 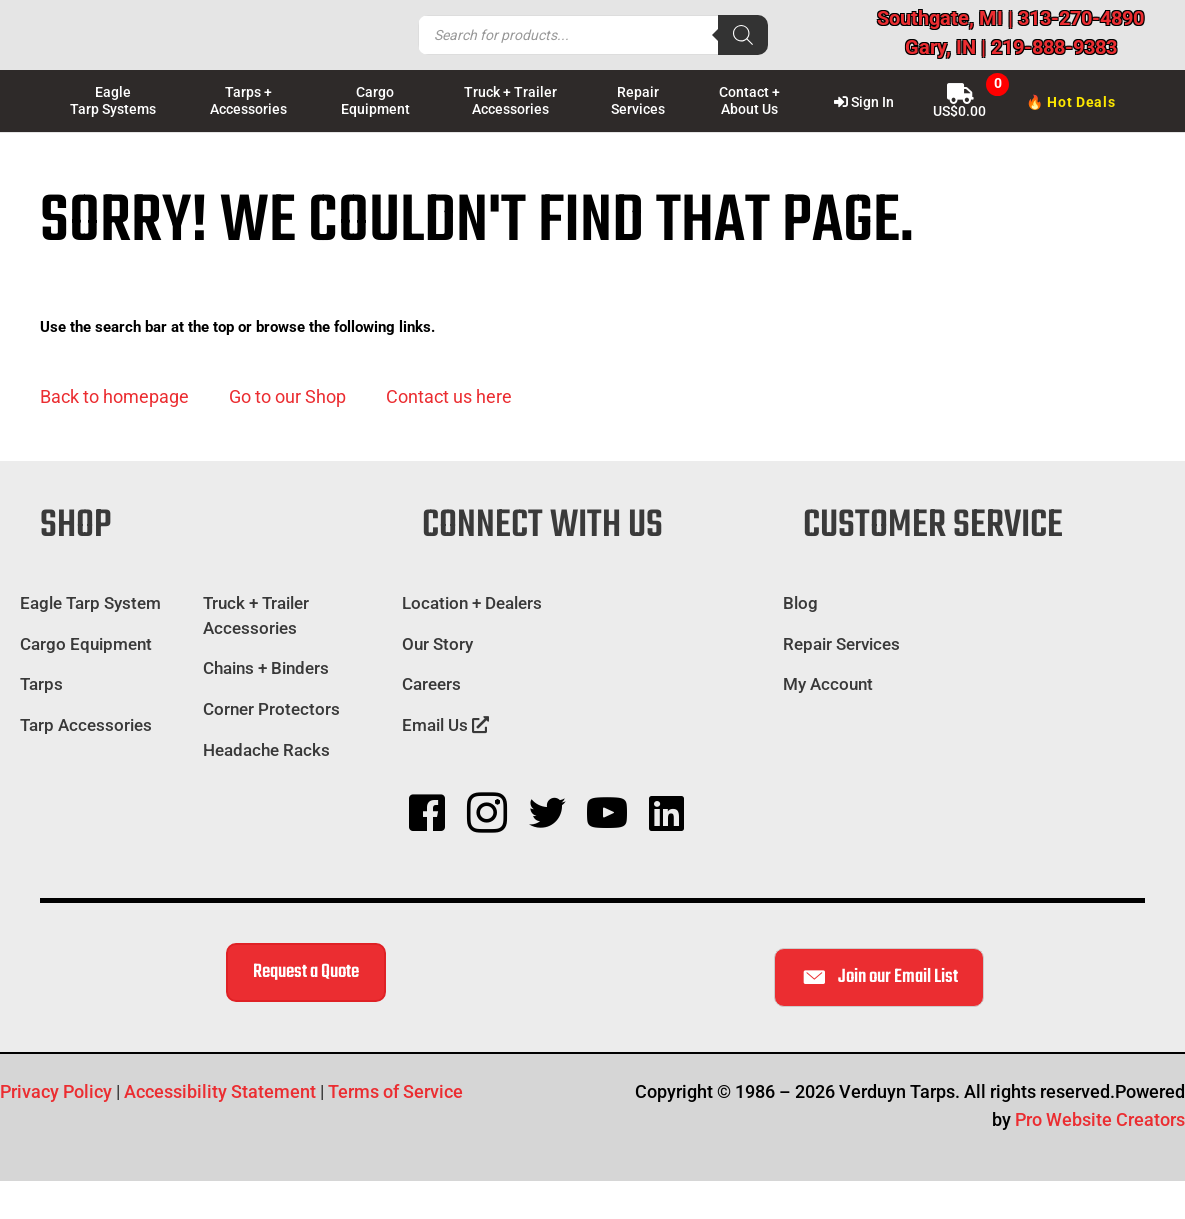 What do you see at coordinates (1100, 1119) in the screenshot?
I see `Pro Website Creators` at bounding box center [1100, 1119].